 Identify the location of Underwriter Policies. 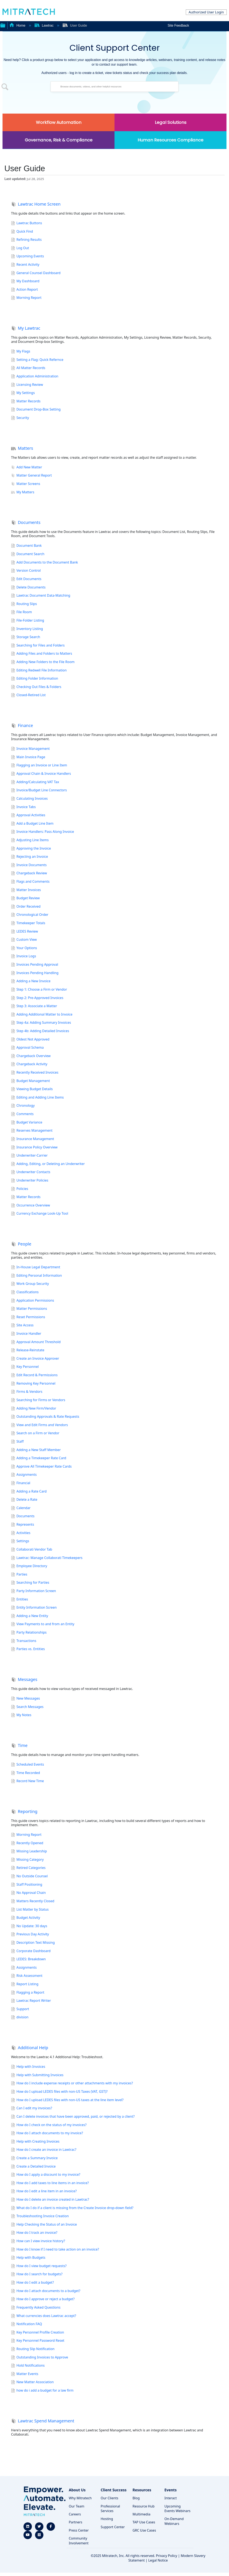
(29, 1181).